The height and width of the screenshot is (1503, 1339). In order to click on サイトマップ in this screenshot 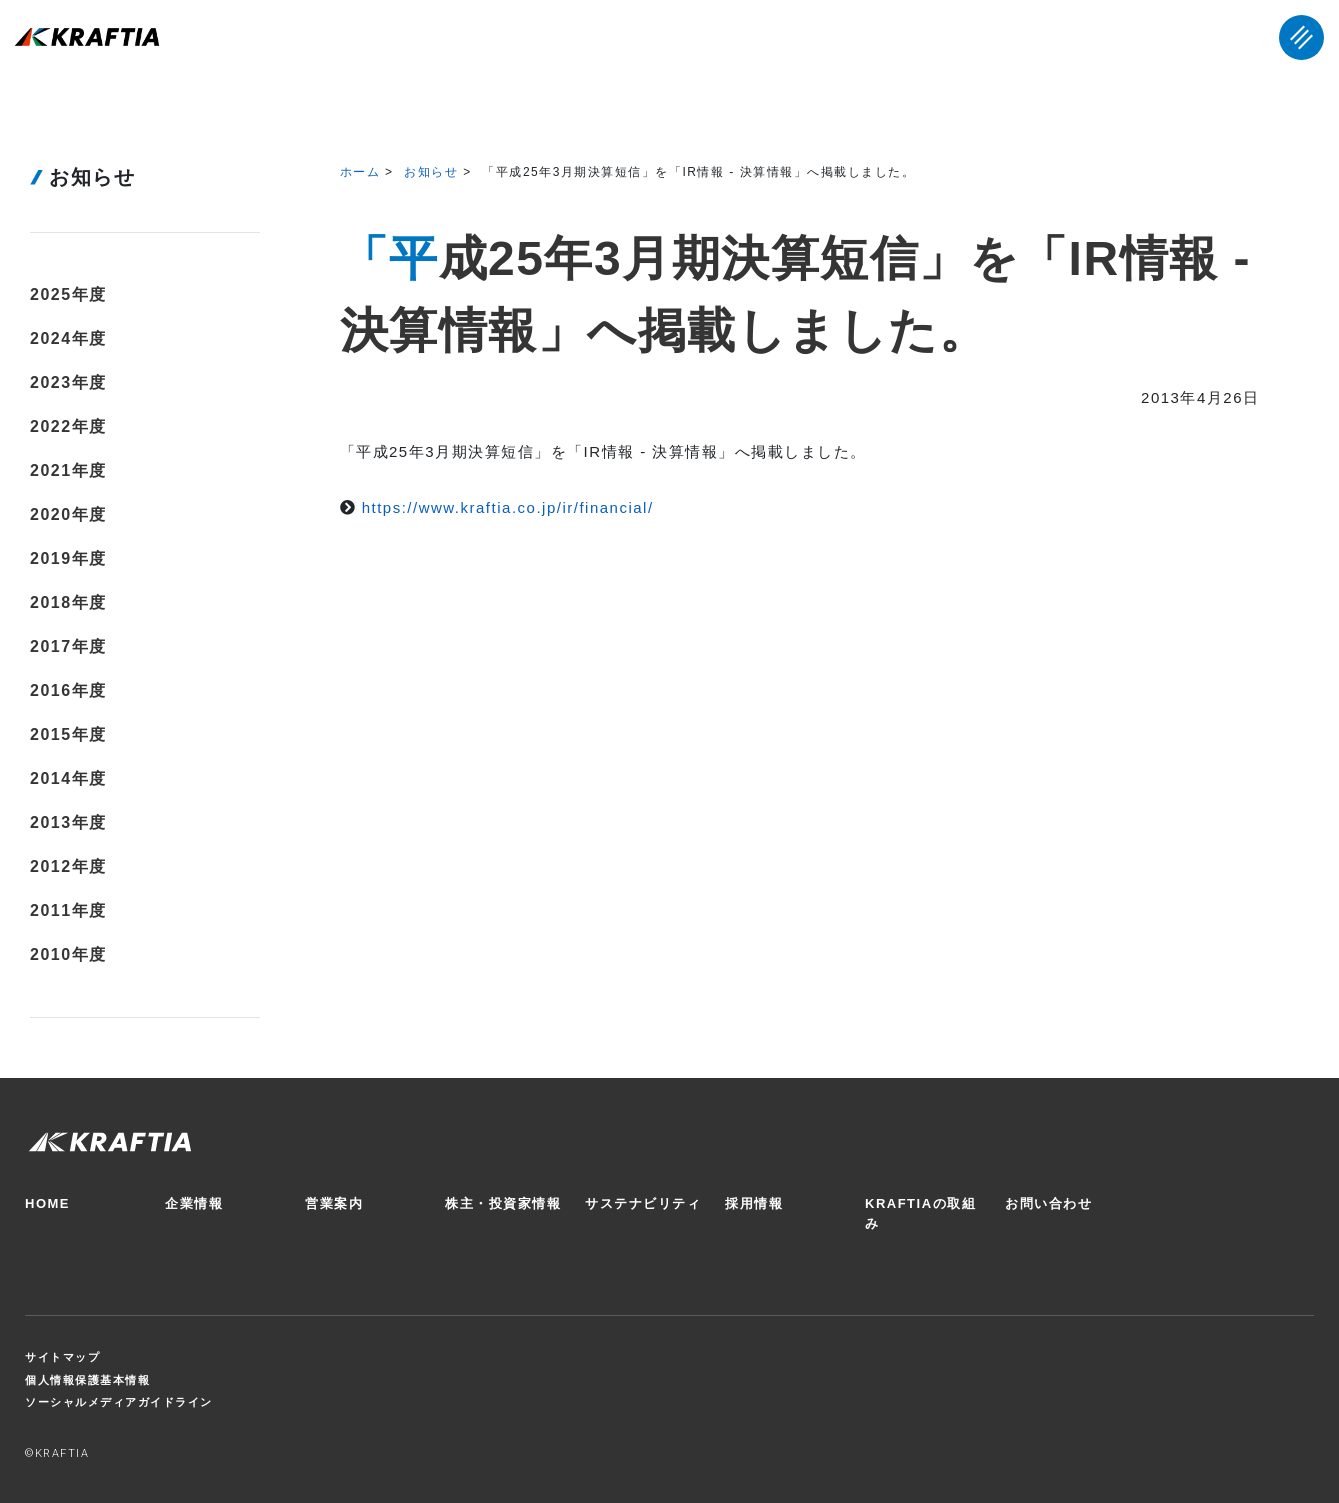, I will do `click(62, 1357)`.